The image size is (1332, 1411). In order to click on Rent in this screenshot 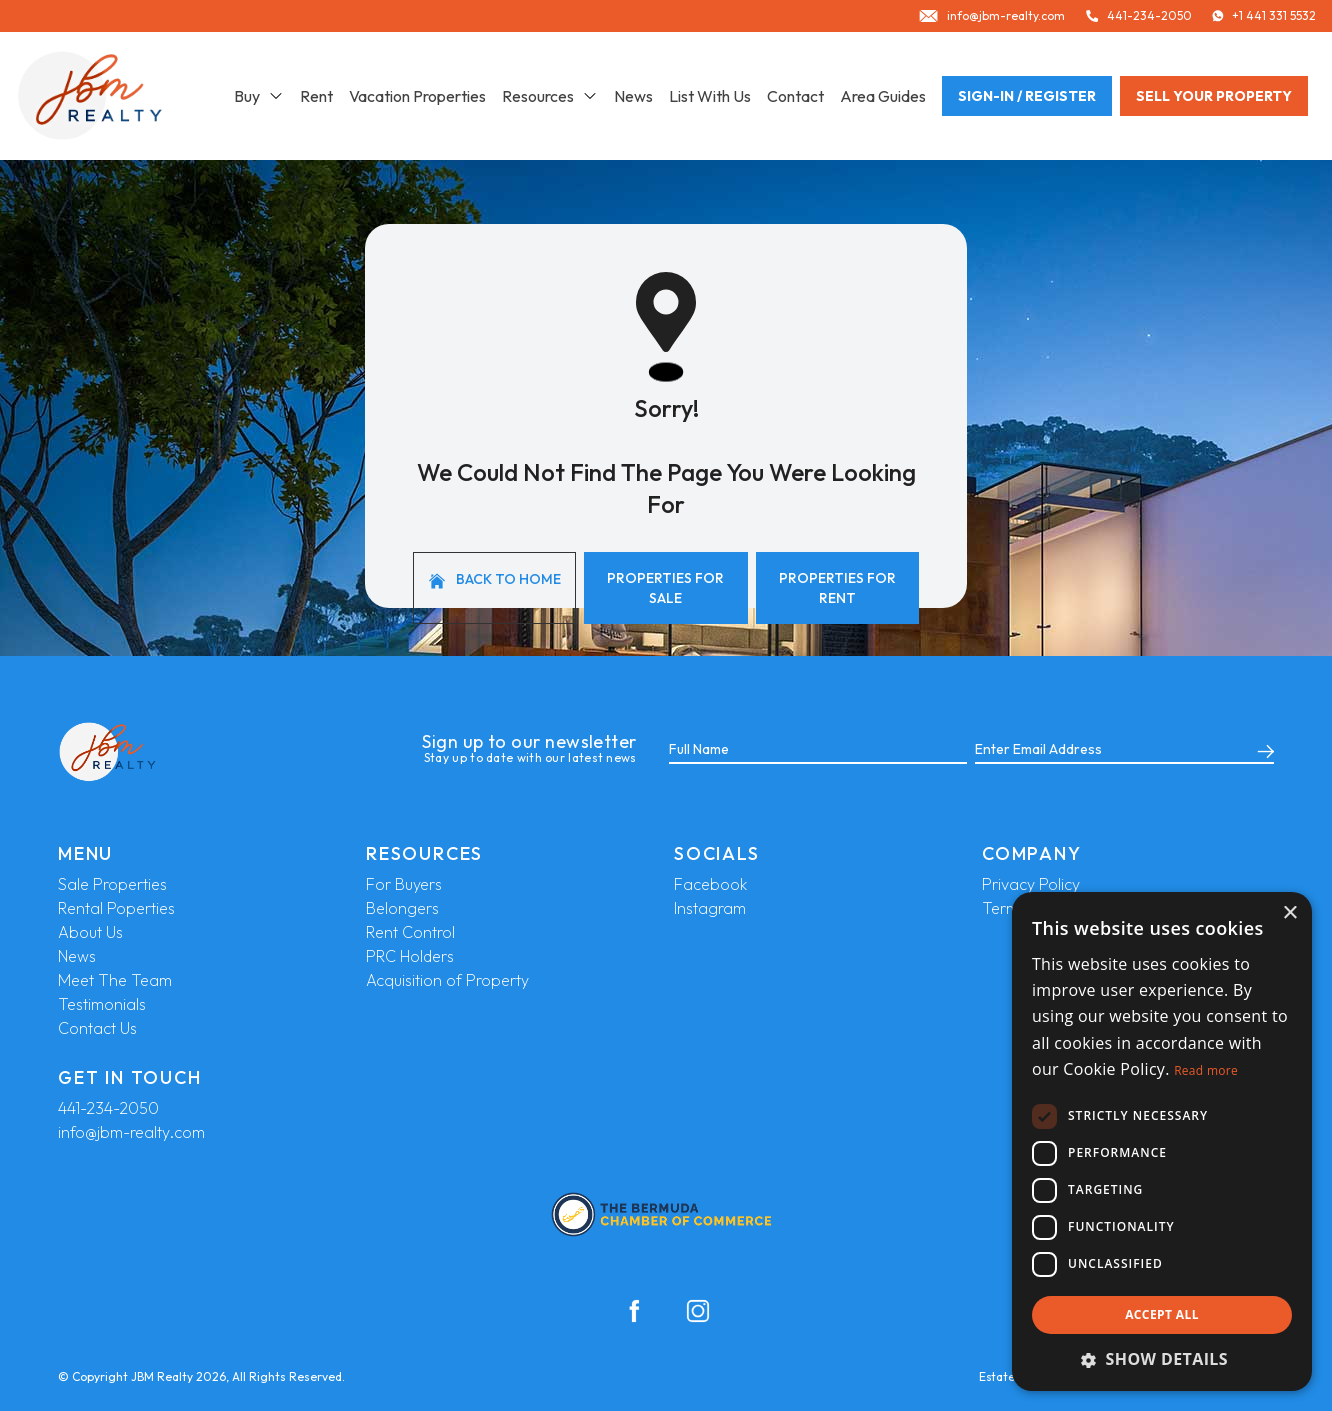, I will do `click(316, 96)`.